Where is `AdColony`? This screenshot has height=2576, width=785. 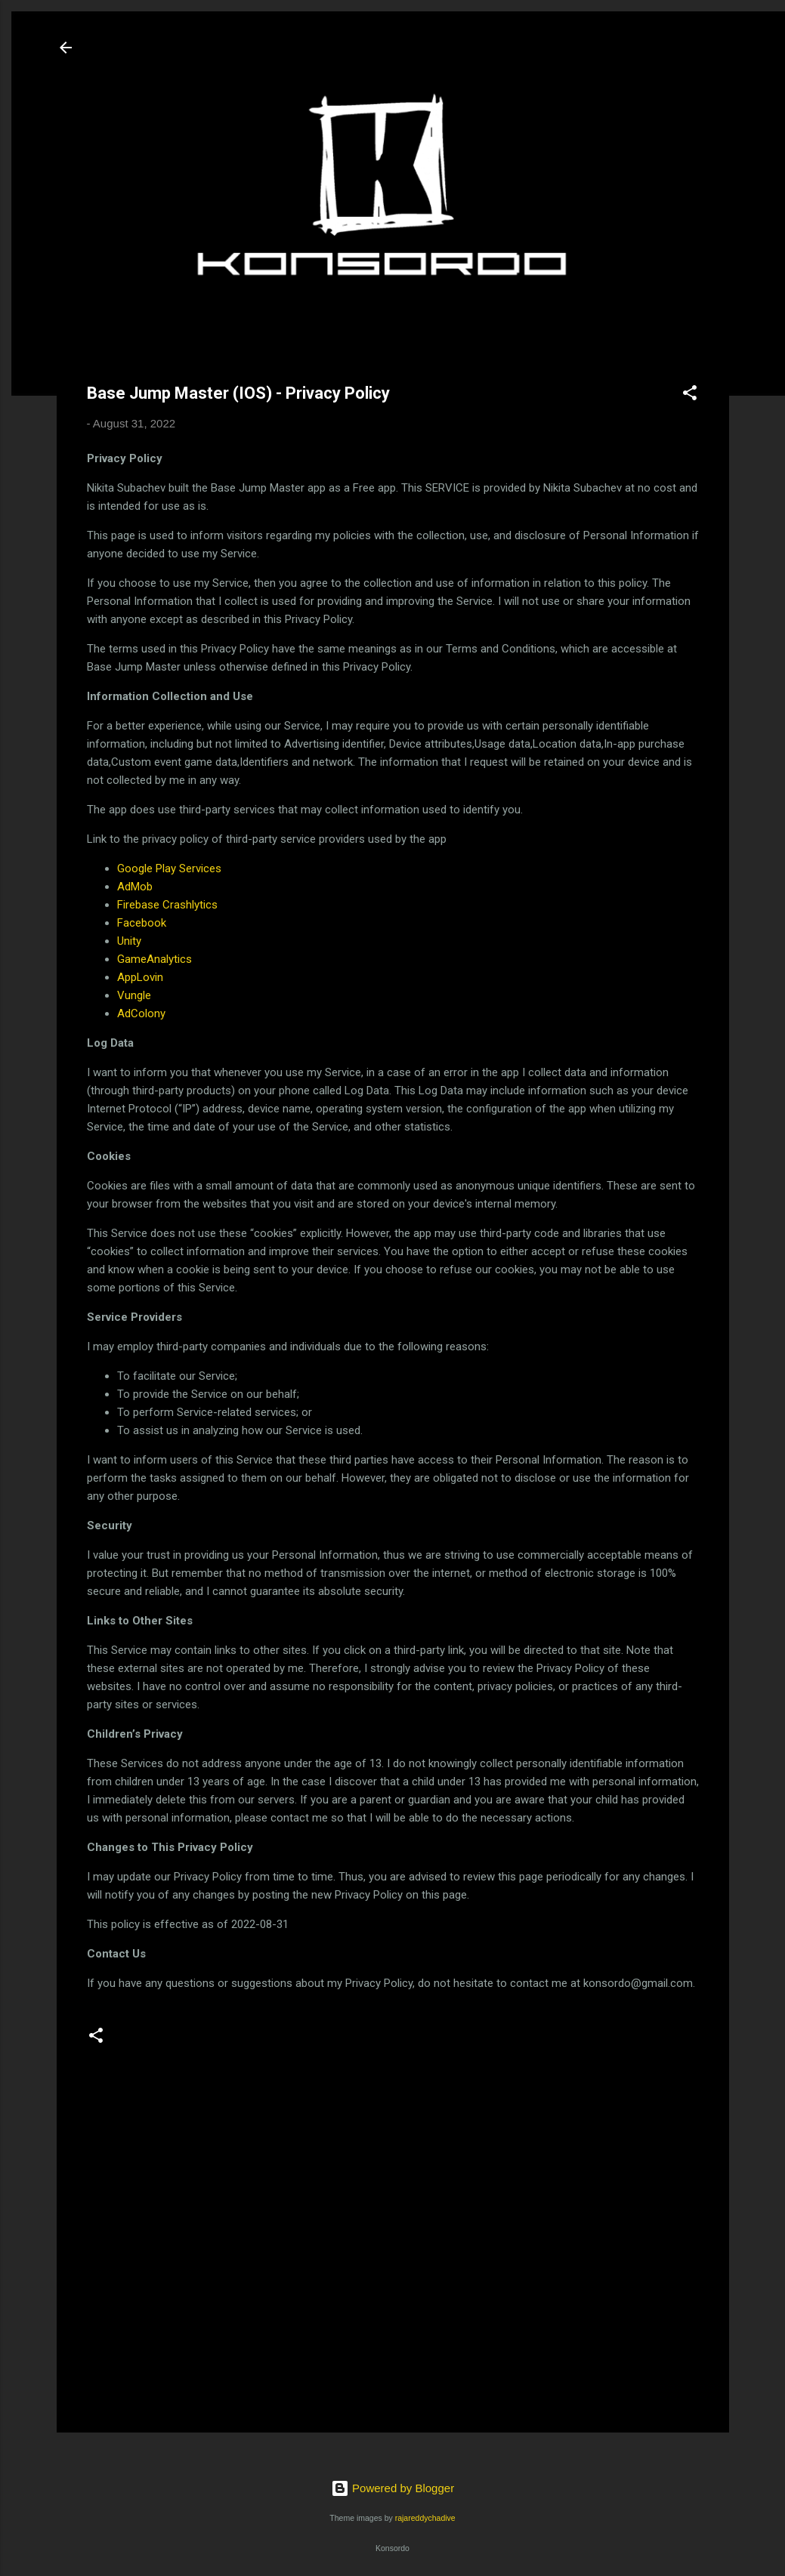 AdColony is located at coordinates (141, 1013).